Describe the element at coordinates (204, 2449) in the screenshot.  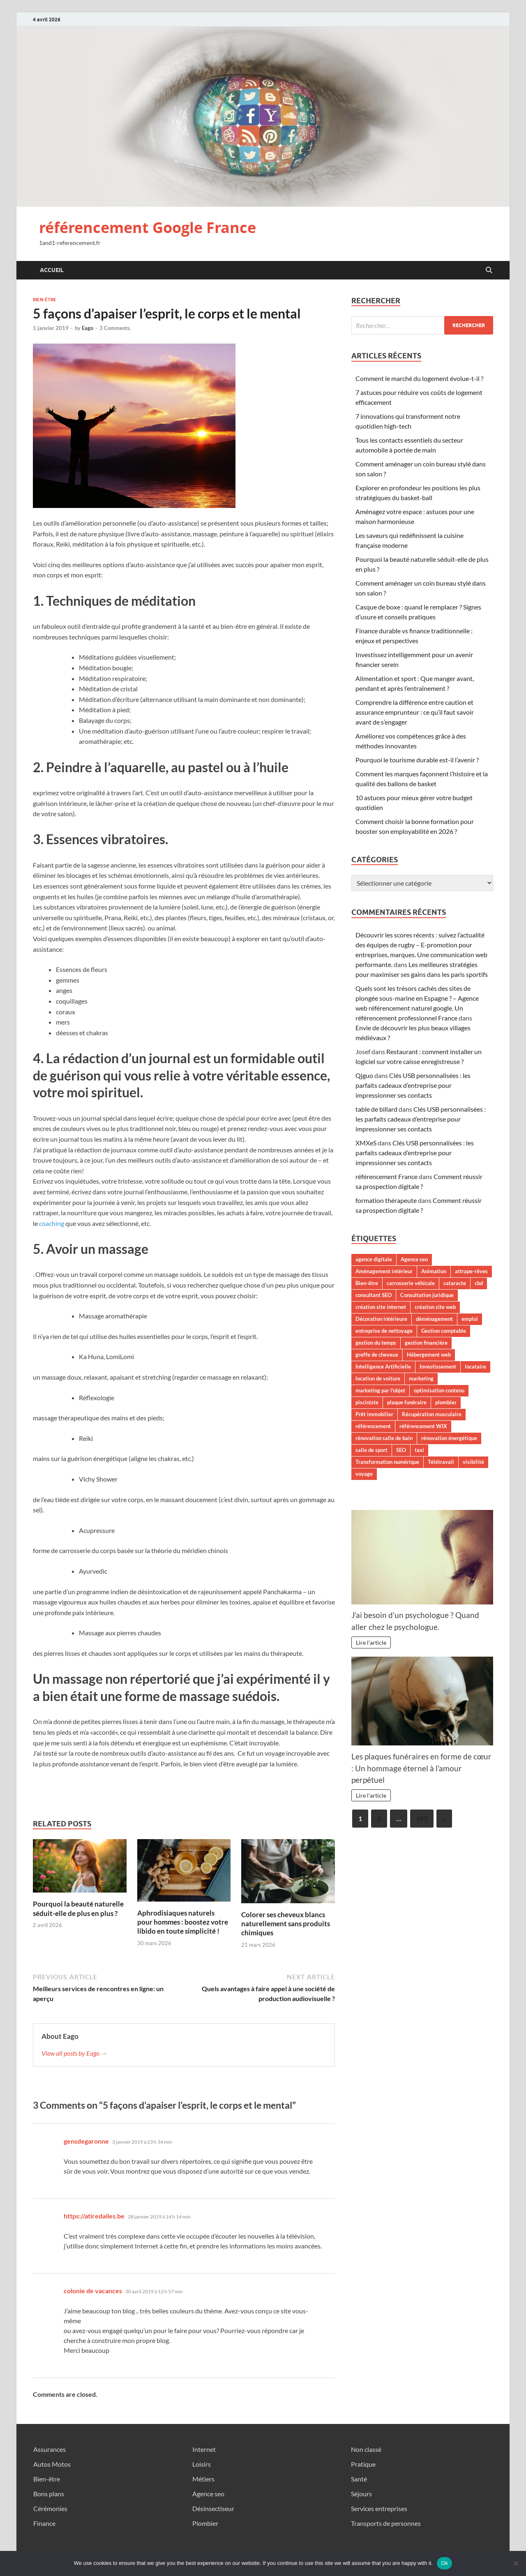
I see `Internet` at that location.